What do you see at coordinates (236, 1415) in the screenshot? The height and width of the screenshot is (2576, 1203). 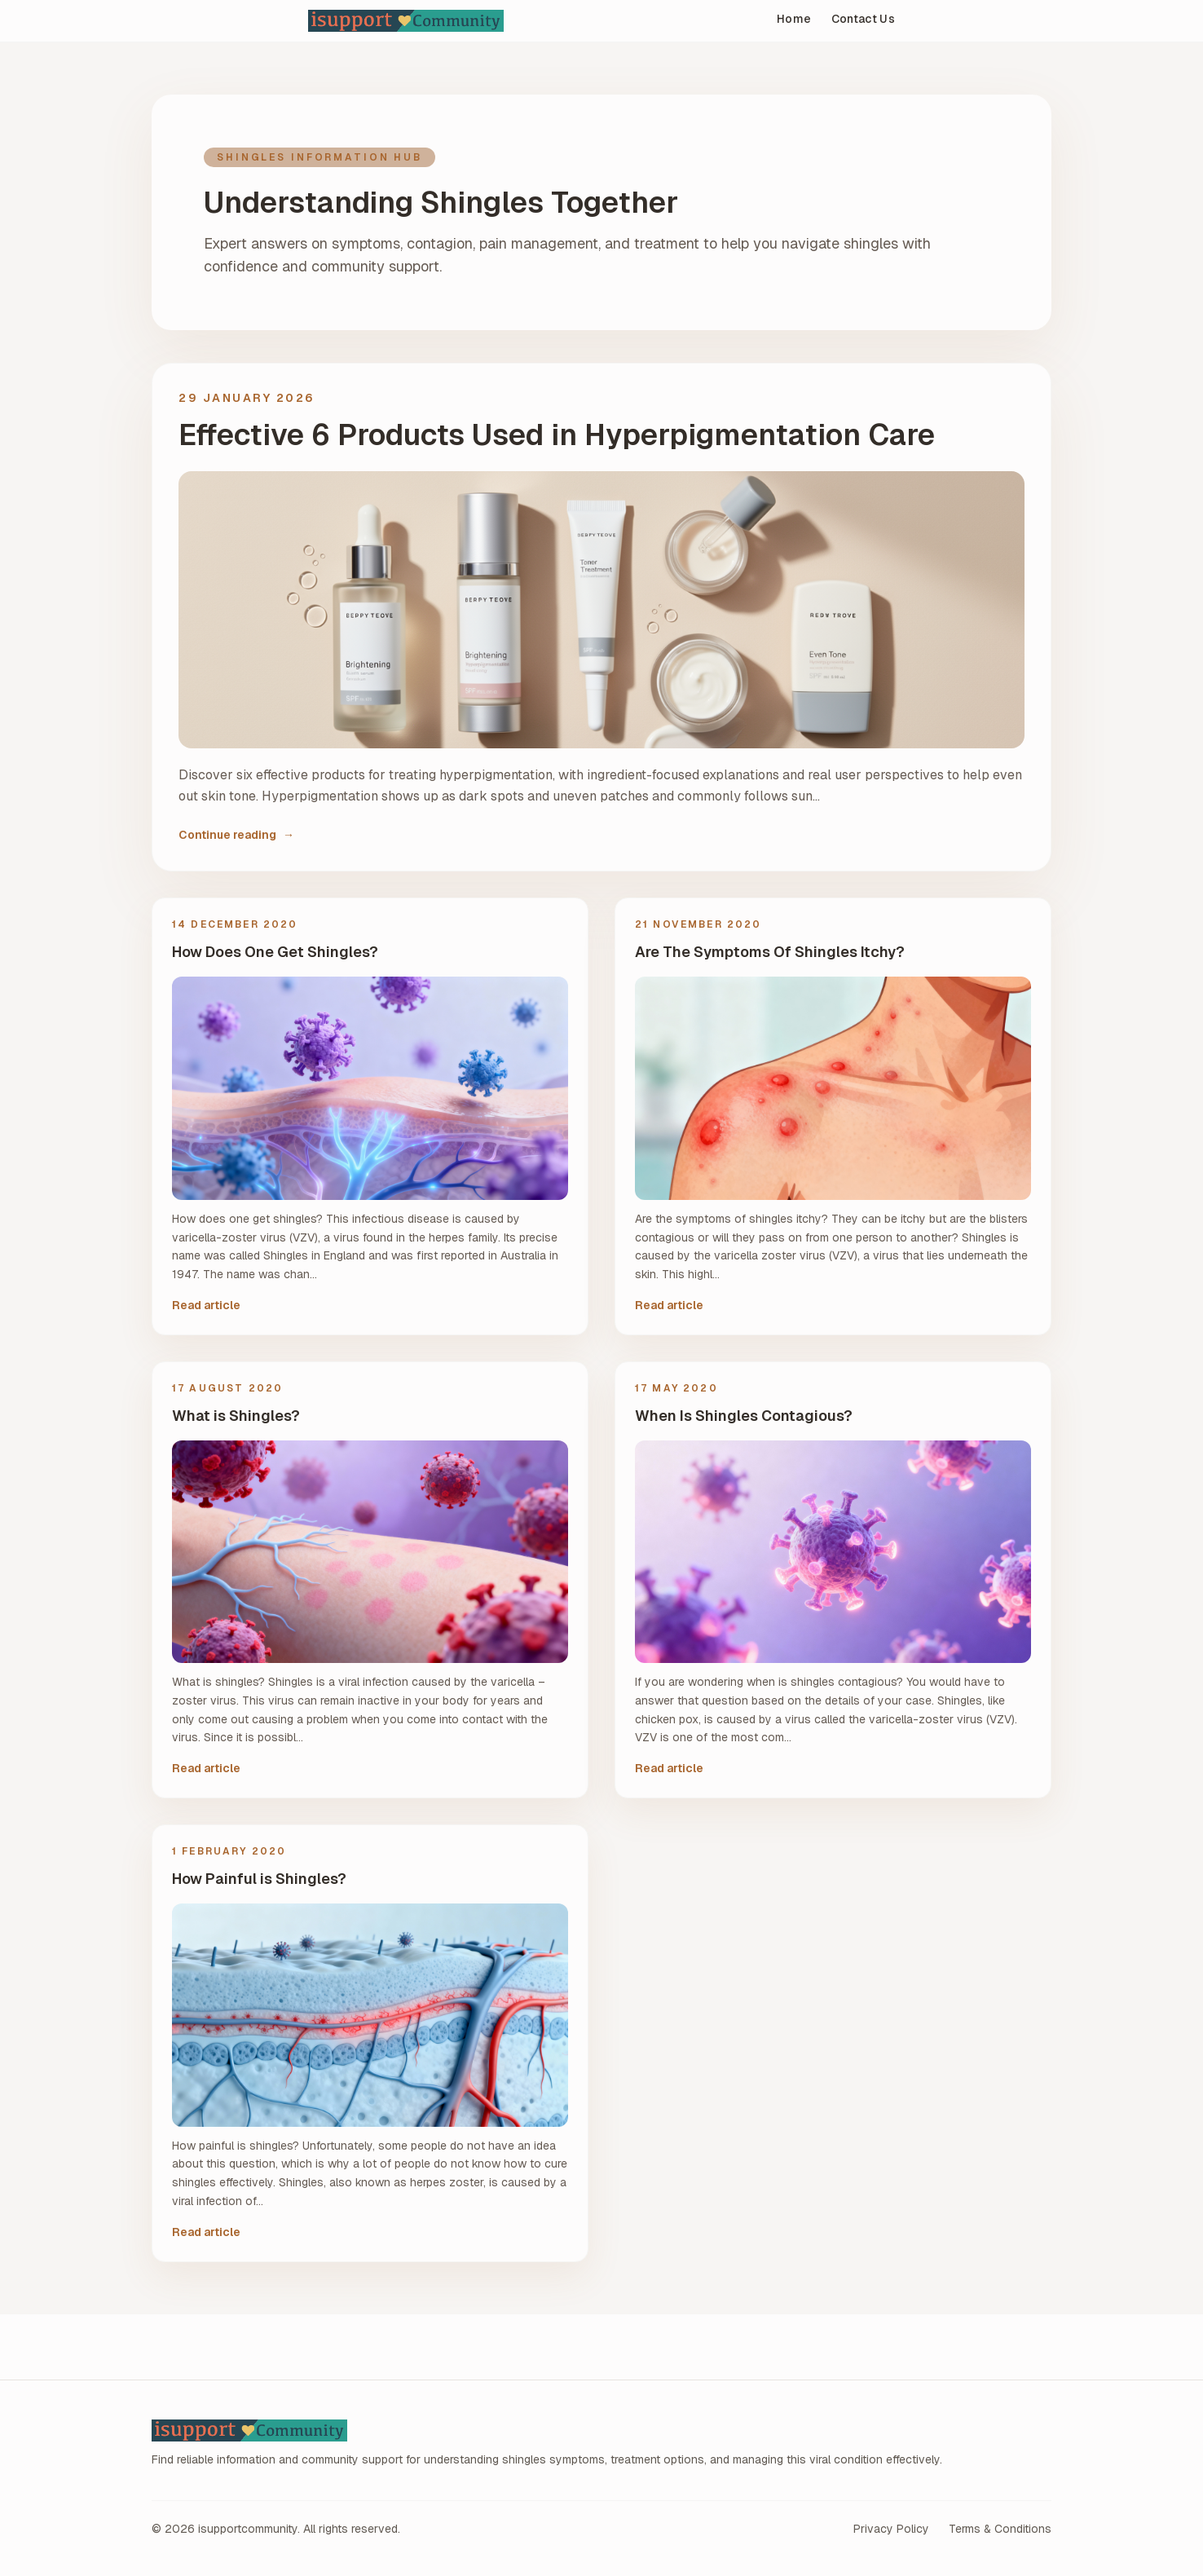 I see `What is Shingles?` at bounding box center [236, 1415].